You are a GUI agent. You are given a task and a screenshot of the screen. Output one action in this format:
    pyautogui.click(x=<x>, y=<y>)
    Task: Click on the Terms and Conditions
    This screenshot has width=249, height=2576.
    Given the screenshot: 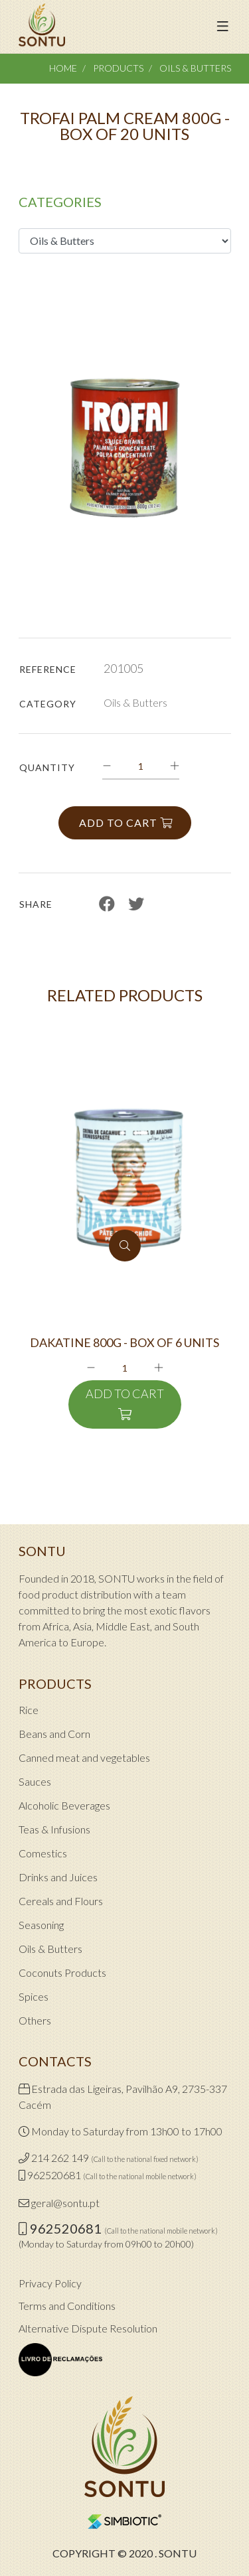 What is the action you would take?
    pyautogui.click(x=67, y=2305)
    